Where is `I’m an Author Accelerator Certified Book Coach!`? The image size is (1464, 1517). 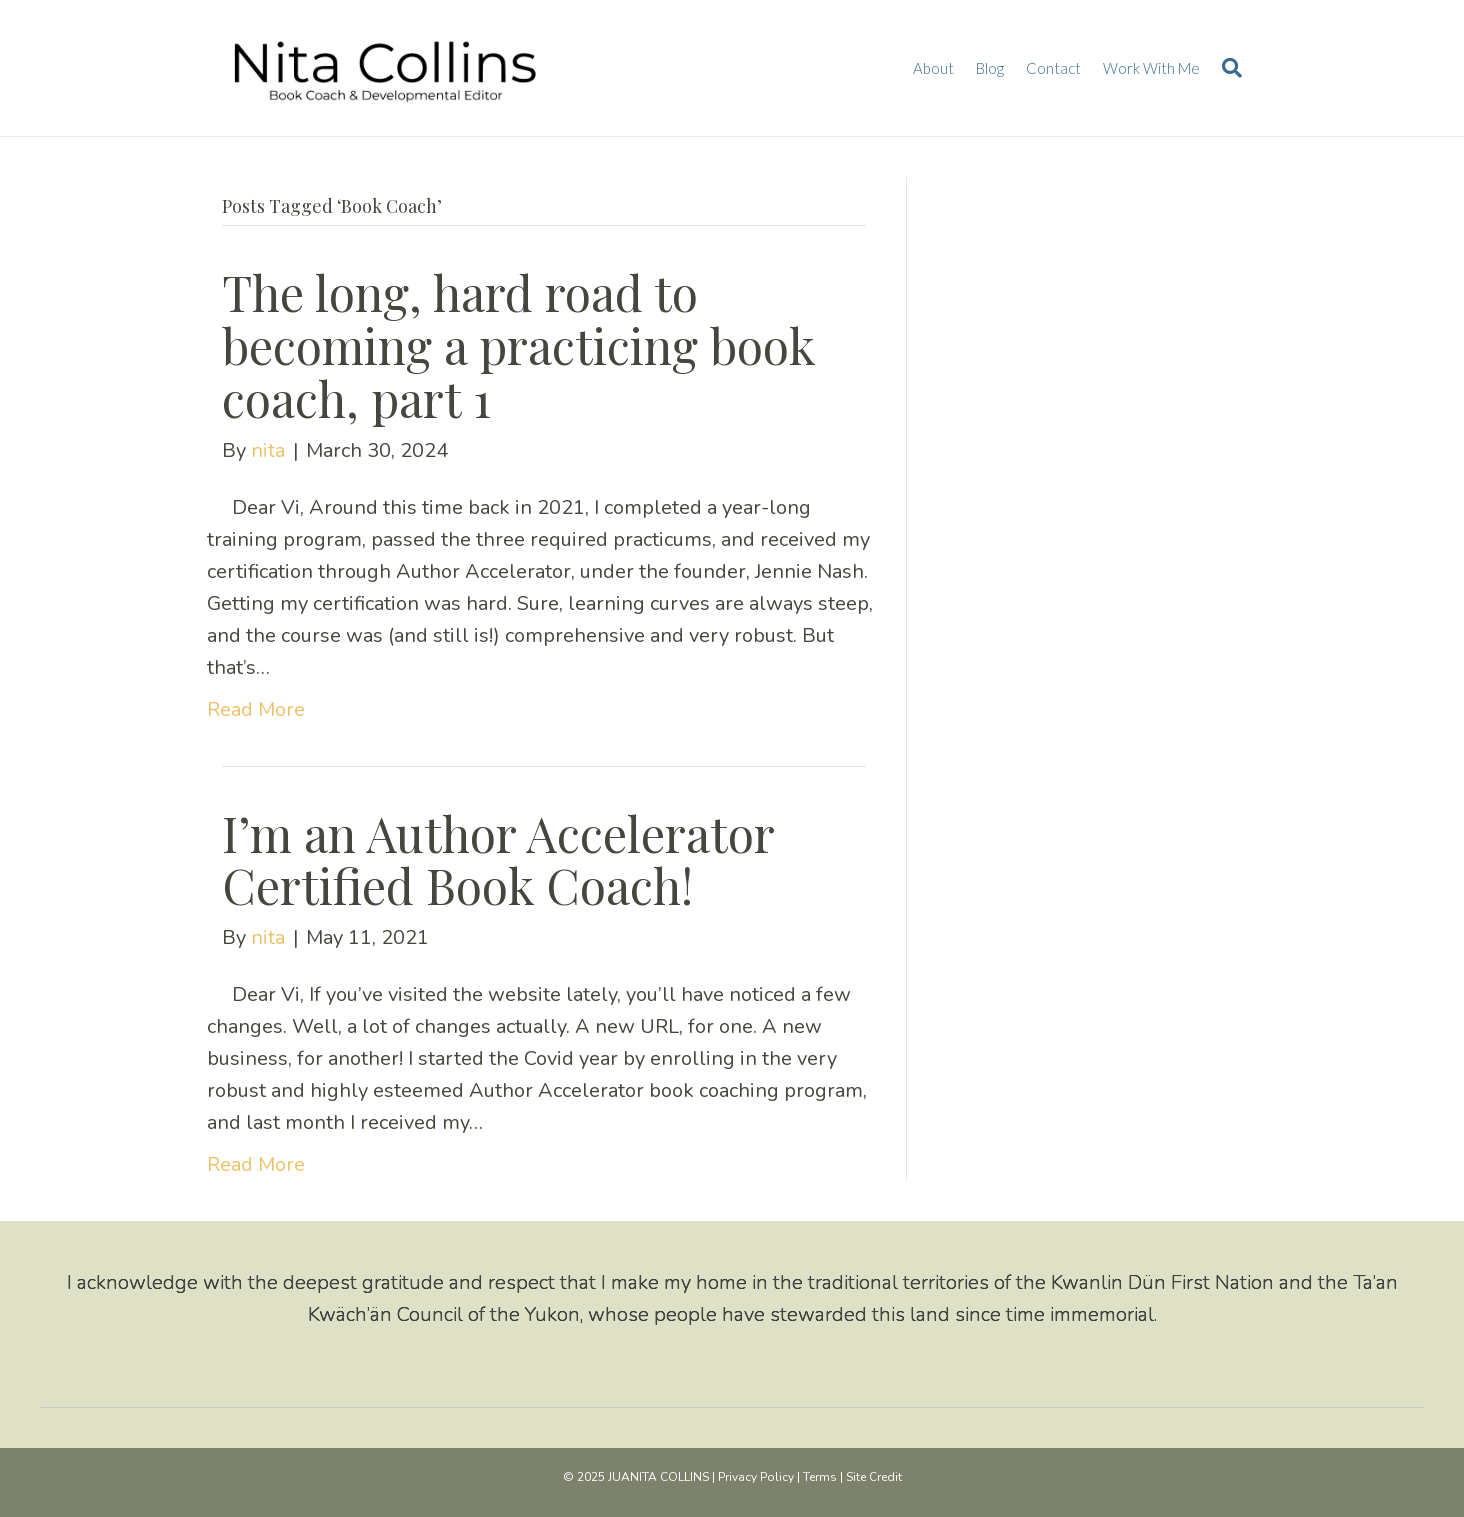
I’m an Author Accelerator Certified Book Coach! is located at coordinates (498, 859).